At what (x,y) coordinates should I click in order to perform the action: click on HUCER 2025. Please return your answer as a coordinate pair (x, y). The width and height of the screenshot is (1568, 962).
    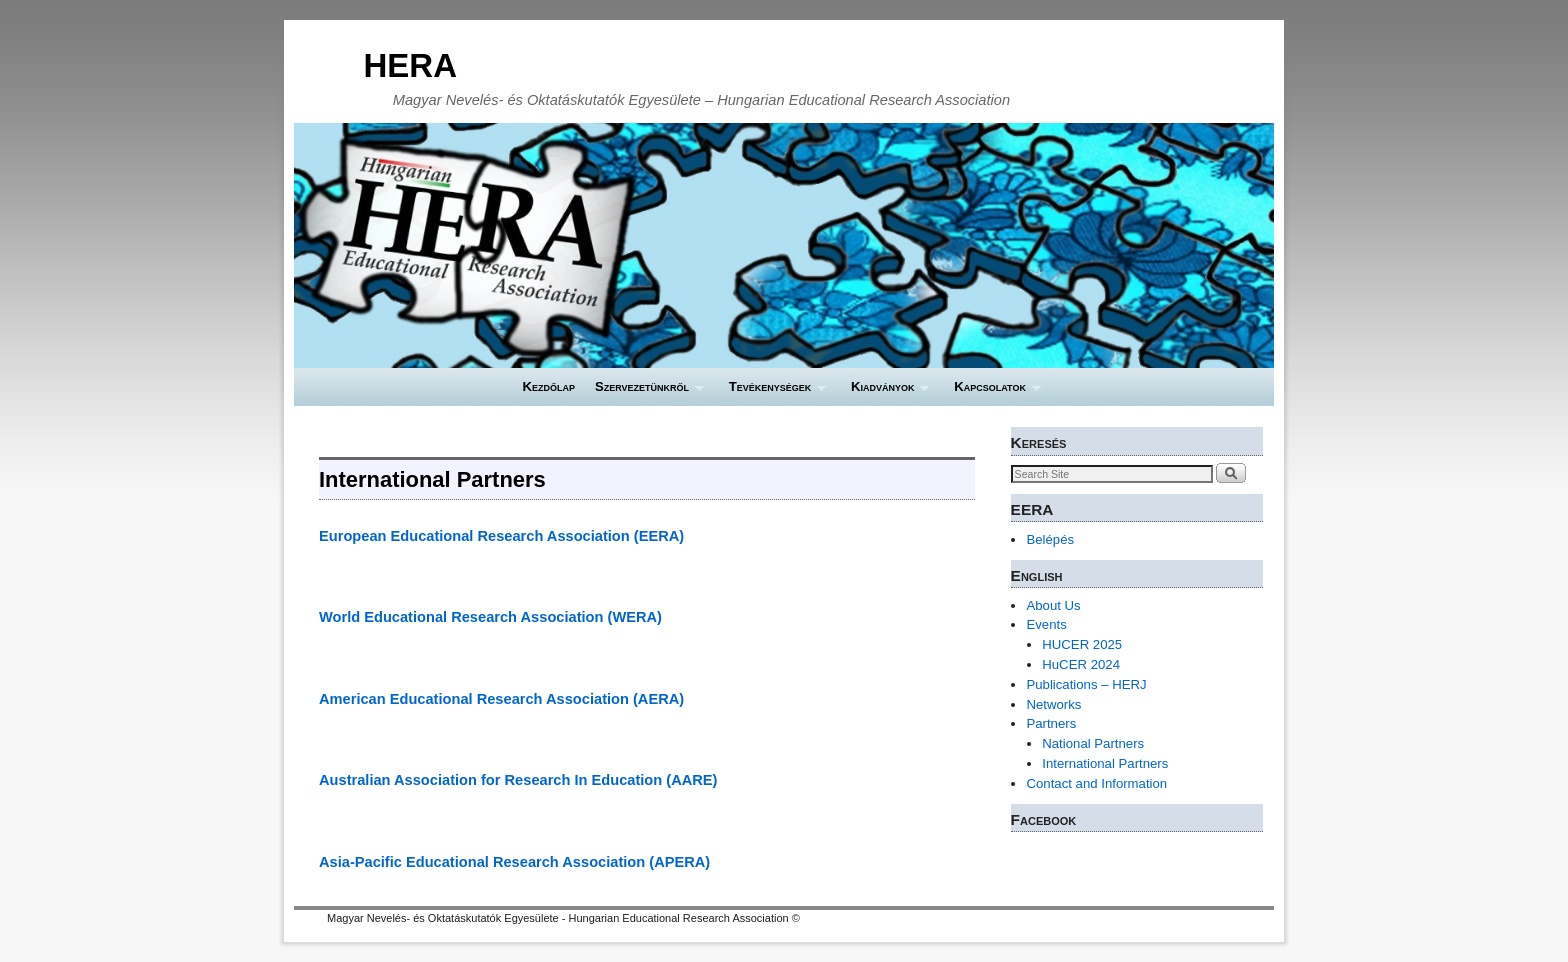
    Looking at the image, I should click on (1082, 644).